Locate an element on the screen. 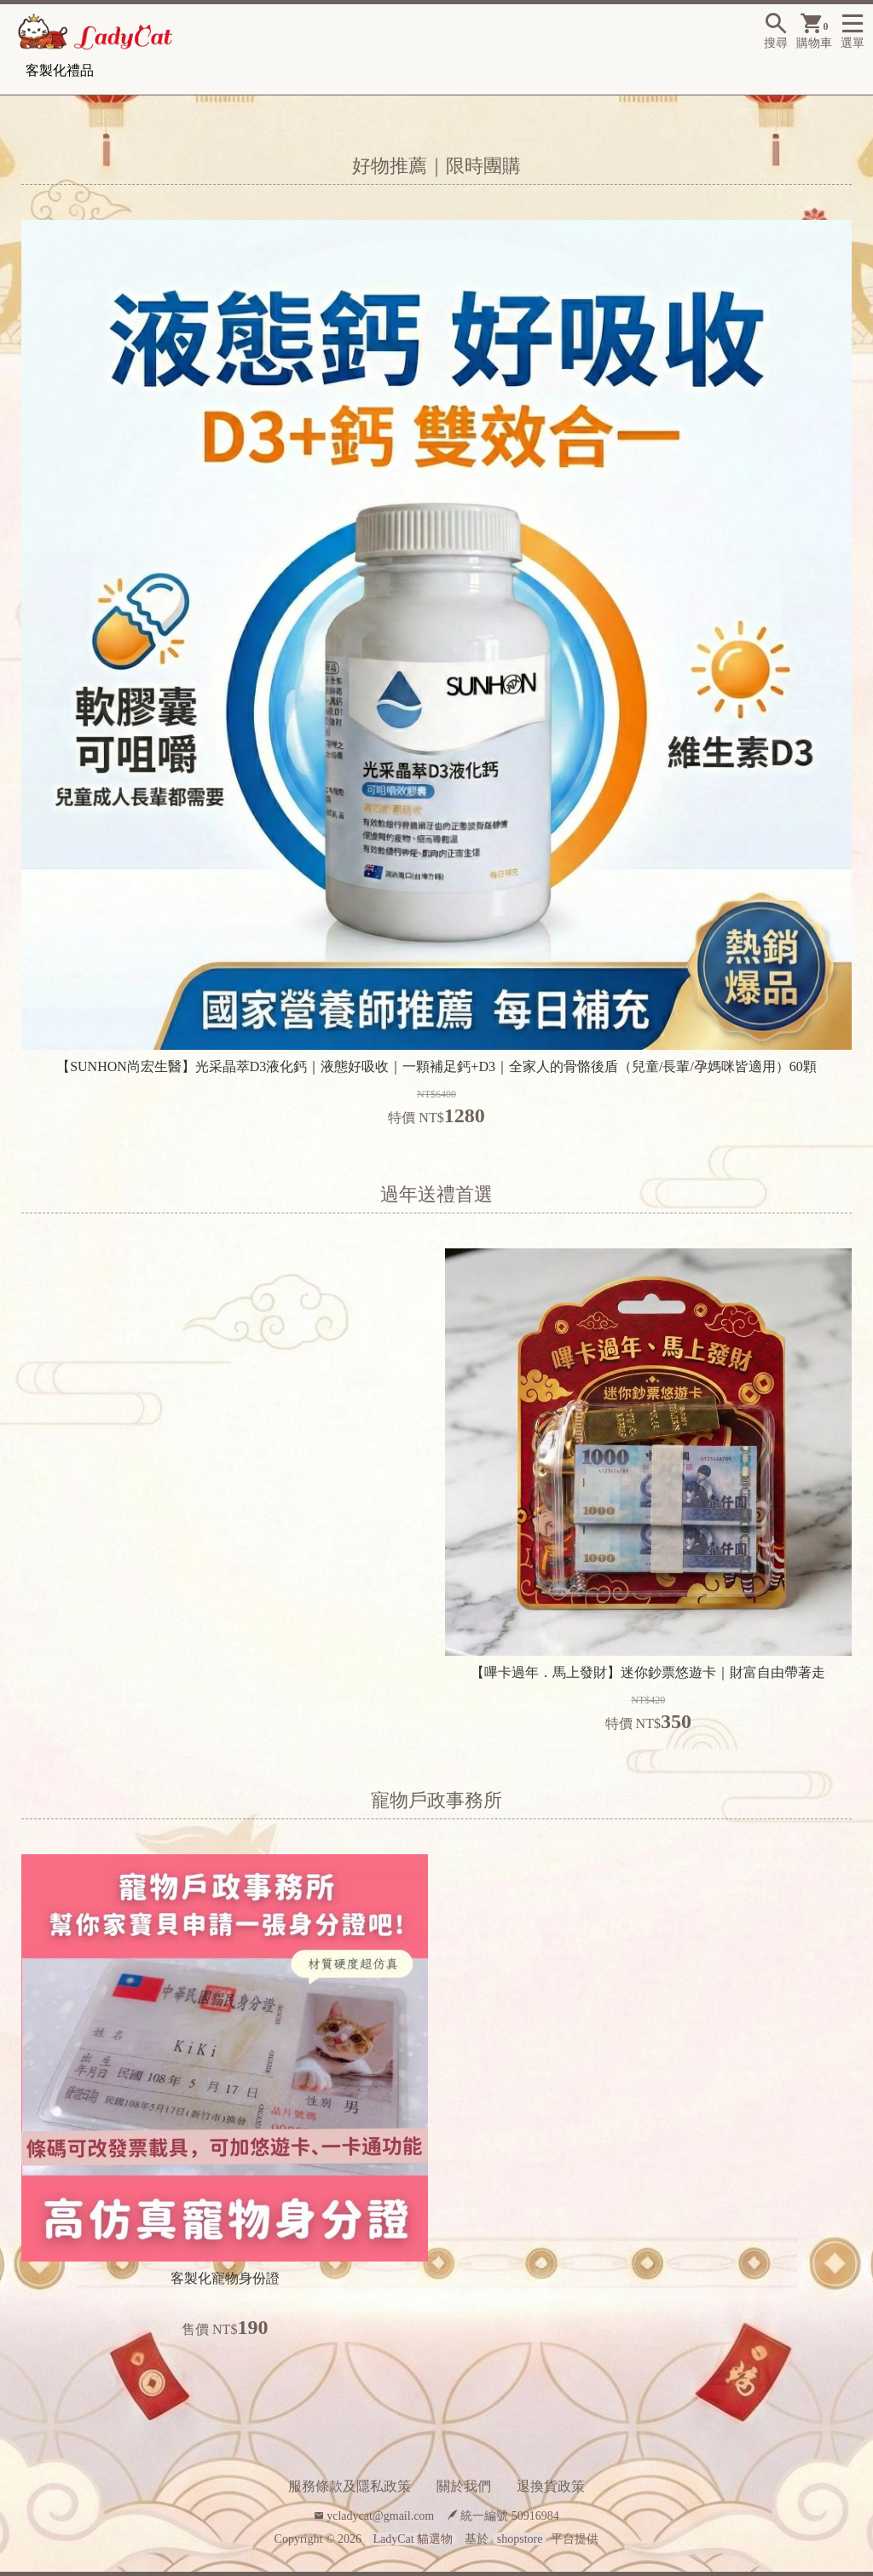 The width and height of the screenshot is (873, 2576). 退換貨政策 is located at coordinates (551, 2486).